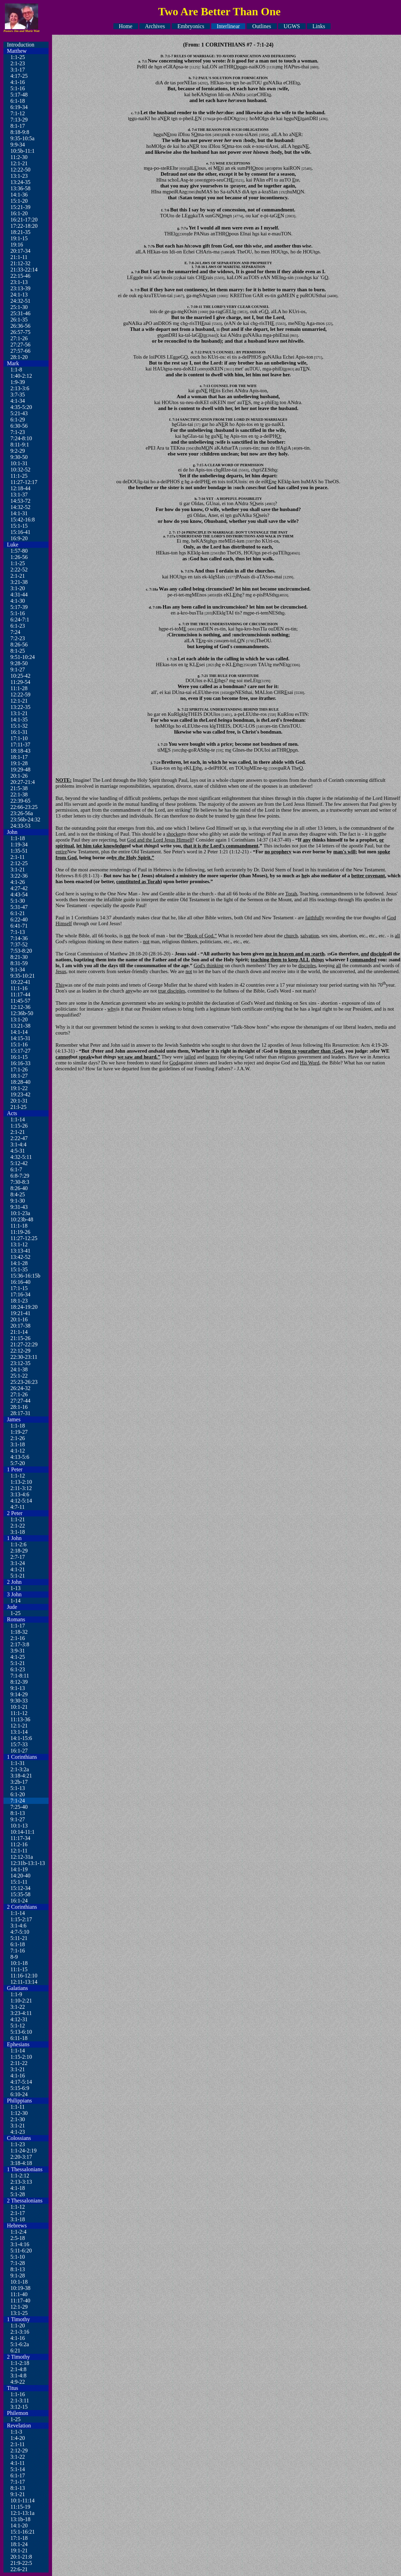  Describe the element at coordinates (17, 1657) in the screenshot. I see `4:1-25` at that location.